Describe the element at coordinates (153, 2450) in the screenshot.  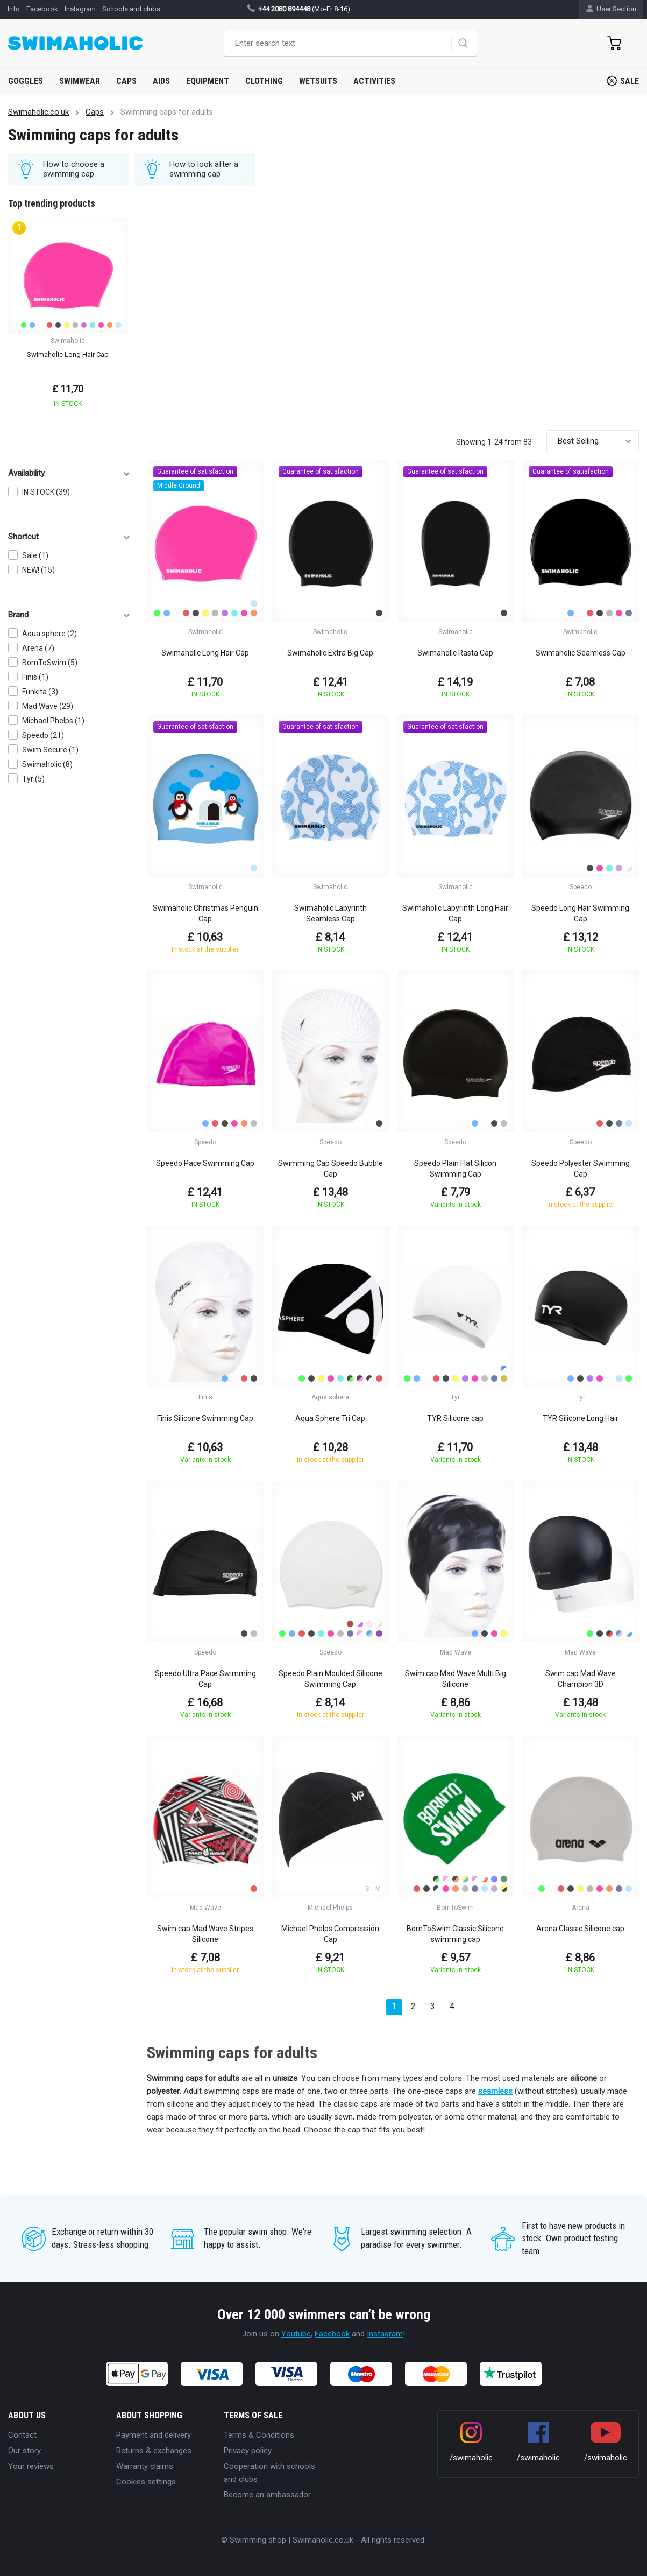
I see `Returns & exchanges` at that location.